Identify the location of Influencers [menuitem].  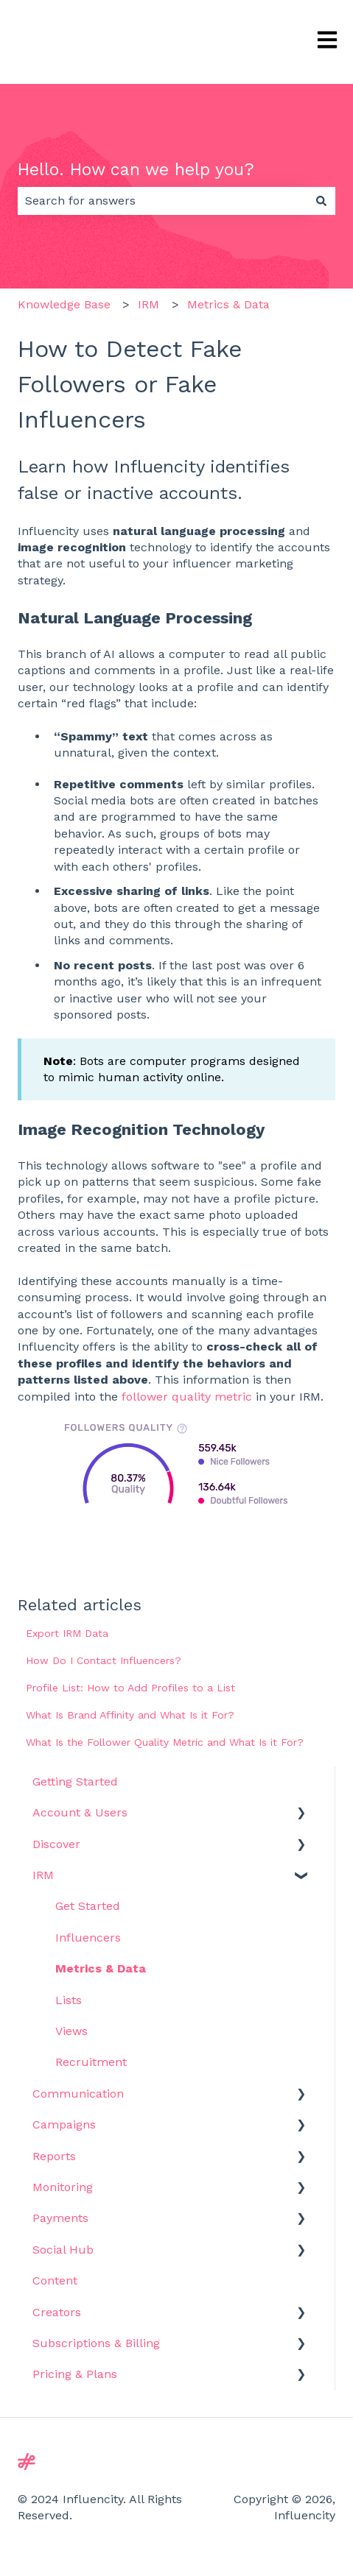
(88, 1938).